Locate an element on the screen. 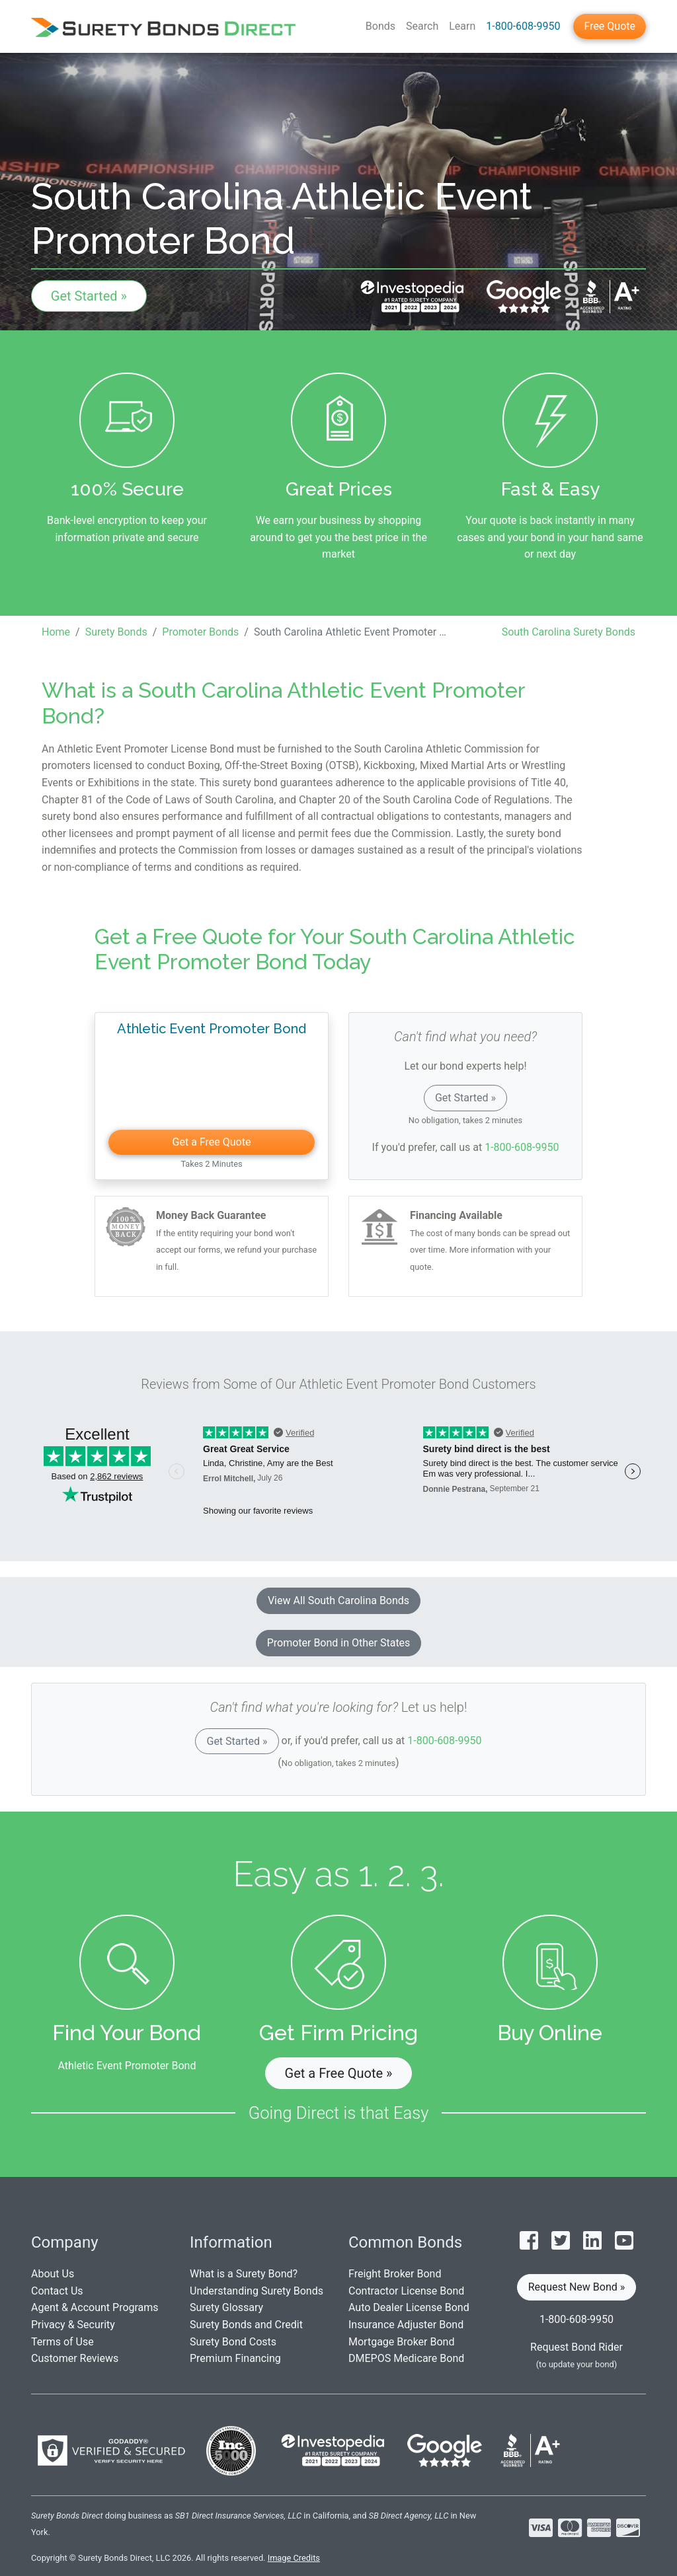  Get Started » is located at coordinates (89, 296).